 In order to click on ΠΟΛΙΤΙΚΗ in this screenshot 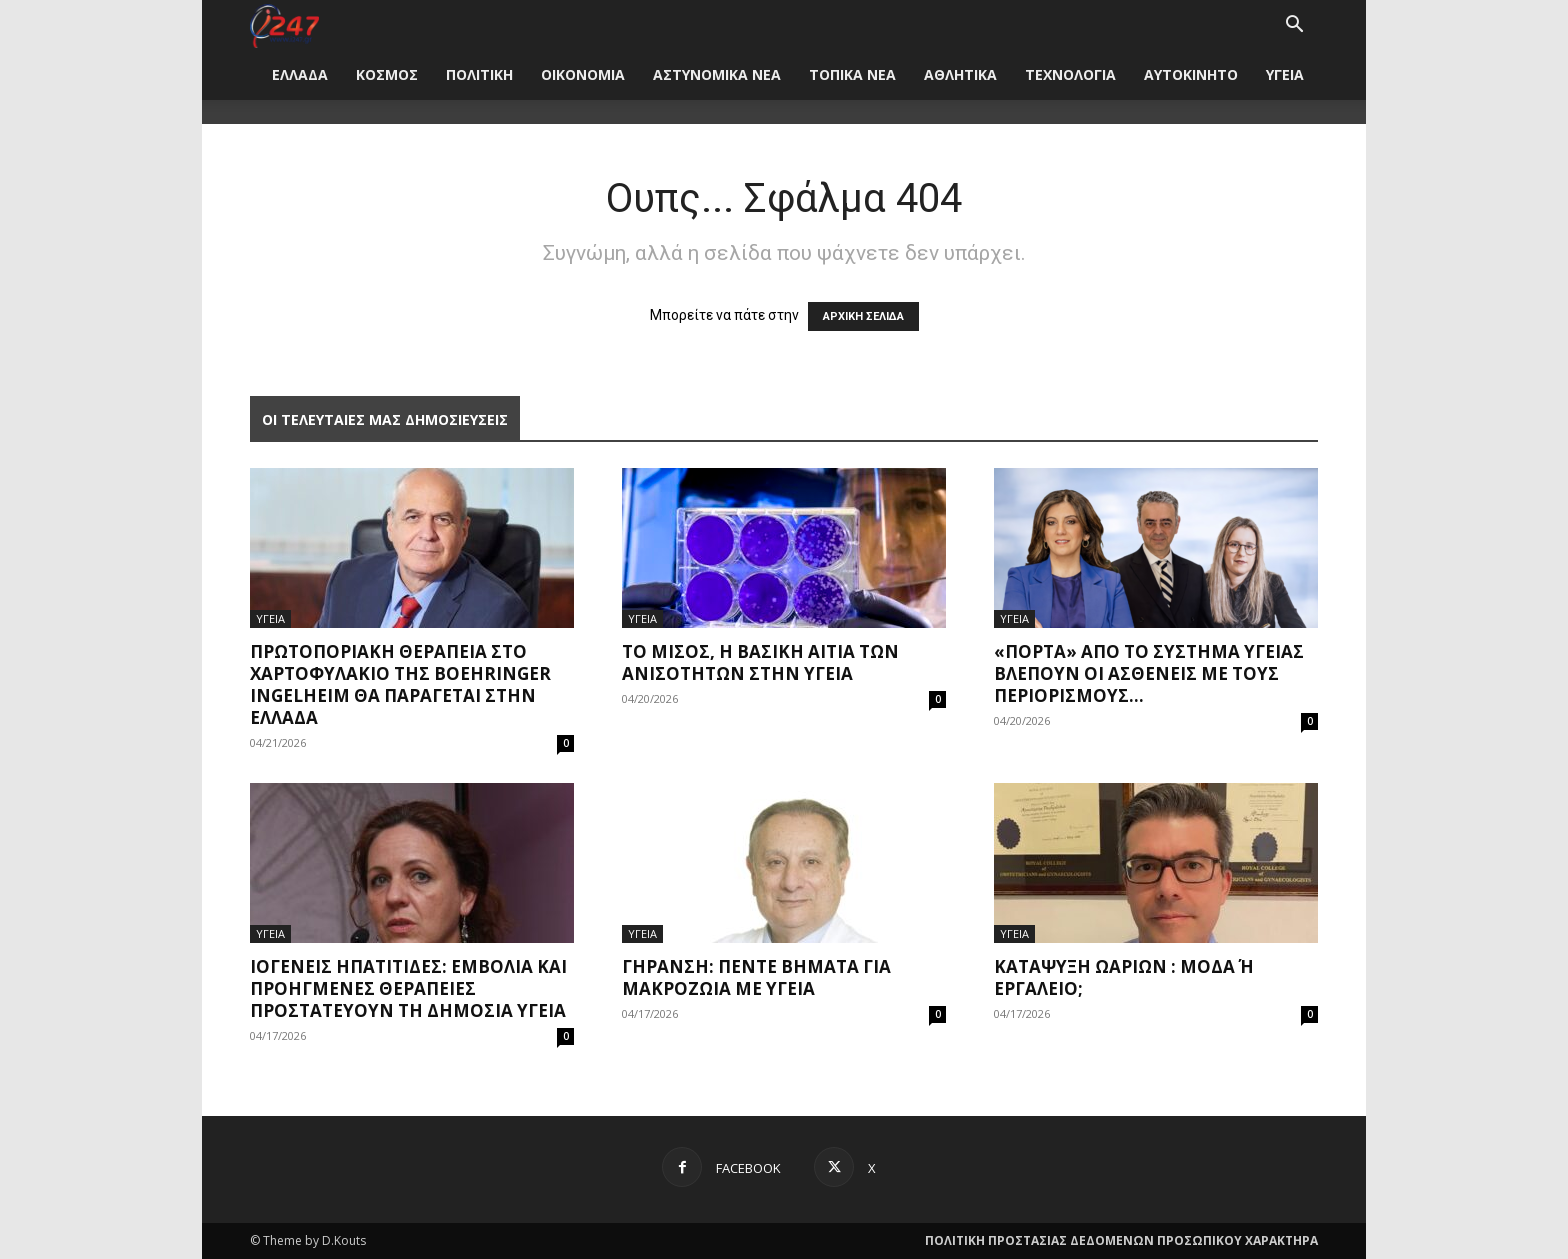, I will do `click(479, 74)`.